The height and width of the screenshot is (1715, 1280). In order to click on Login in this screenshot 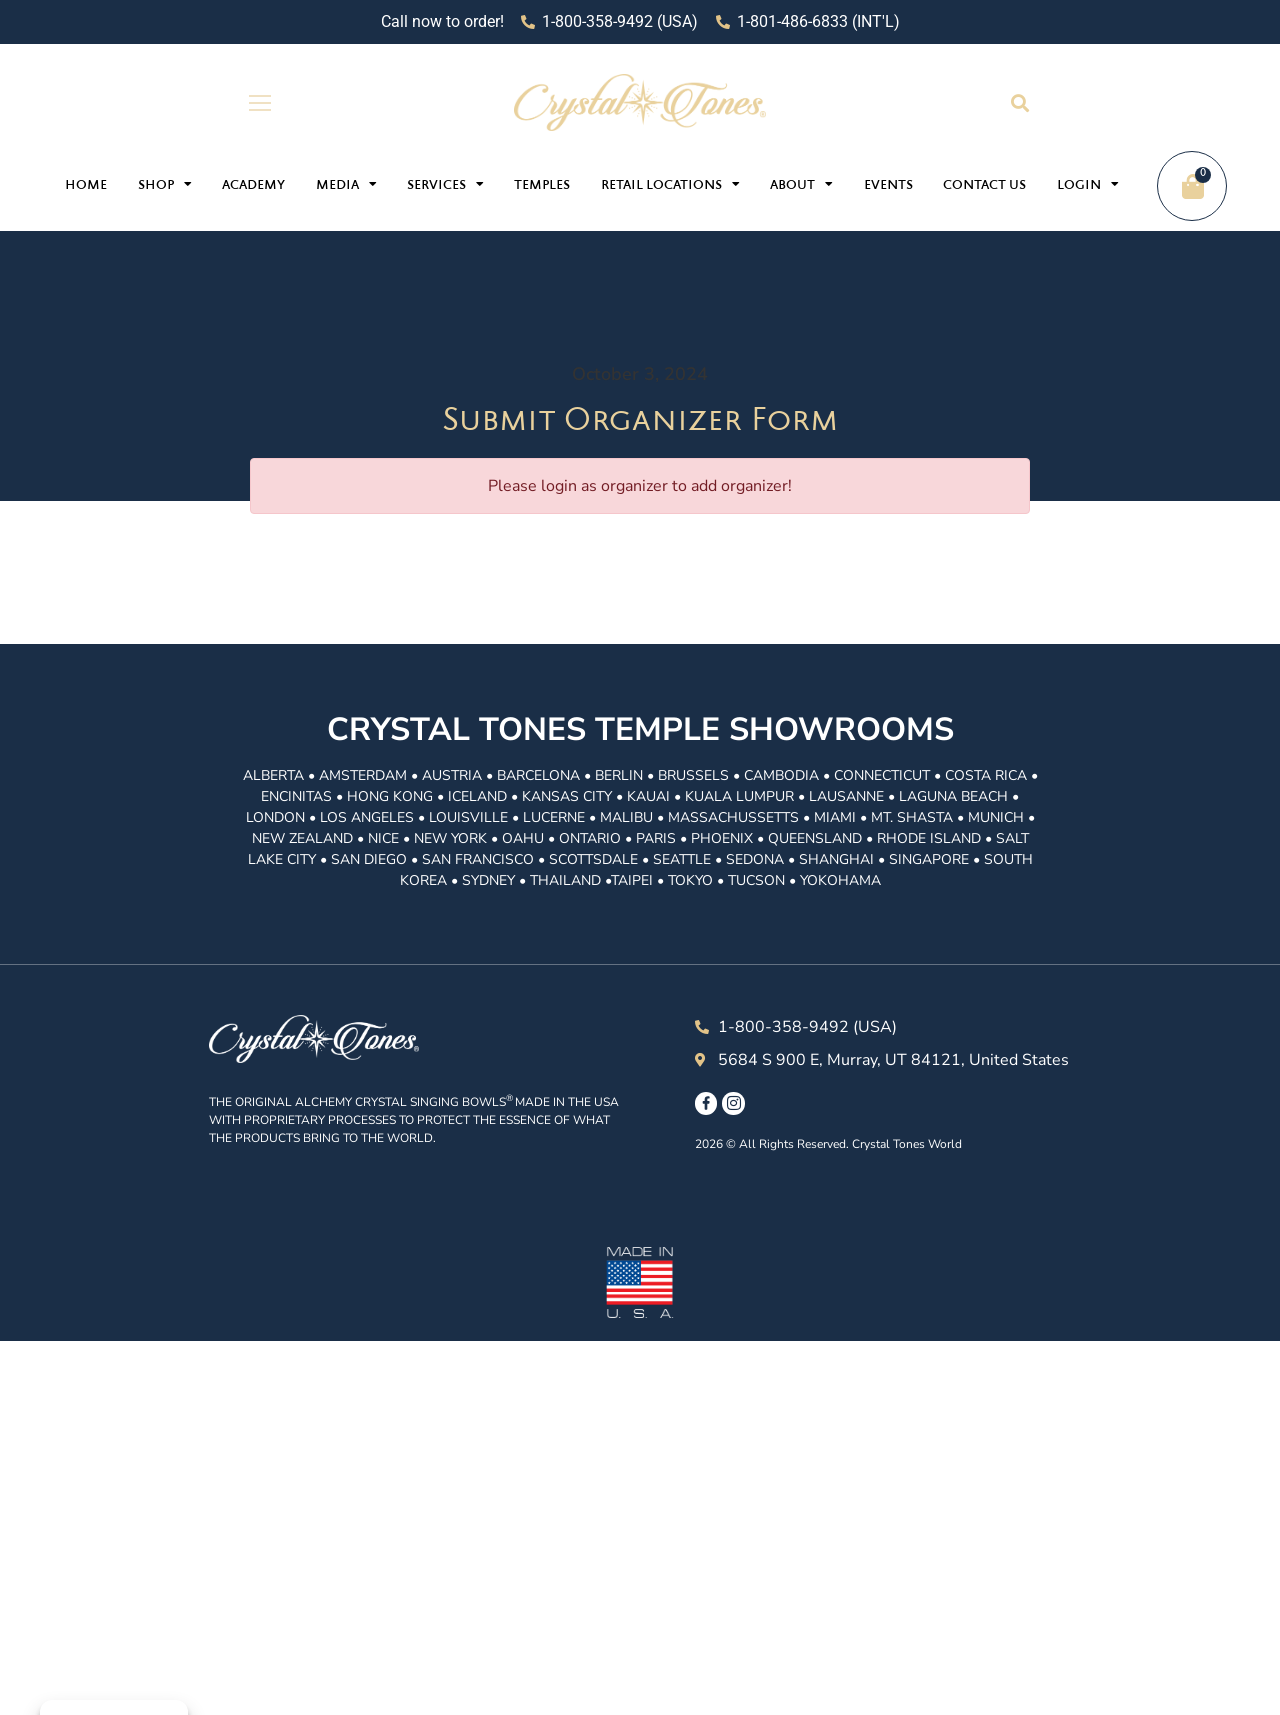, I will do `click(1088, 184)`.